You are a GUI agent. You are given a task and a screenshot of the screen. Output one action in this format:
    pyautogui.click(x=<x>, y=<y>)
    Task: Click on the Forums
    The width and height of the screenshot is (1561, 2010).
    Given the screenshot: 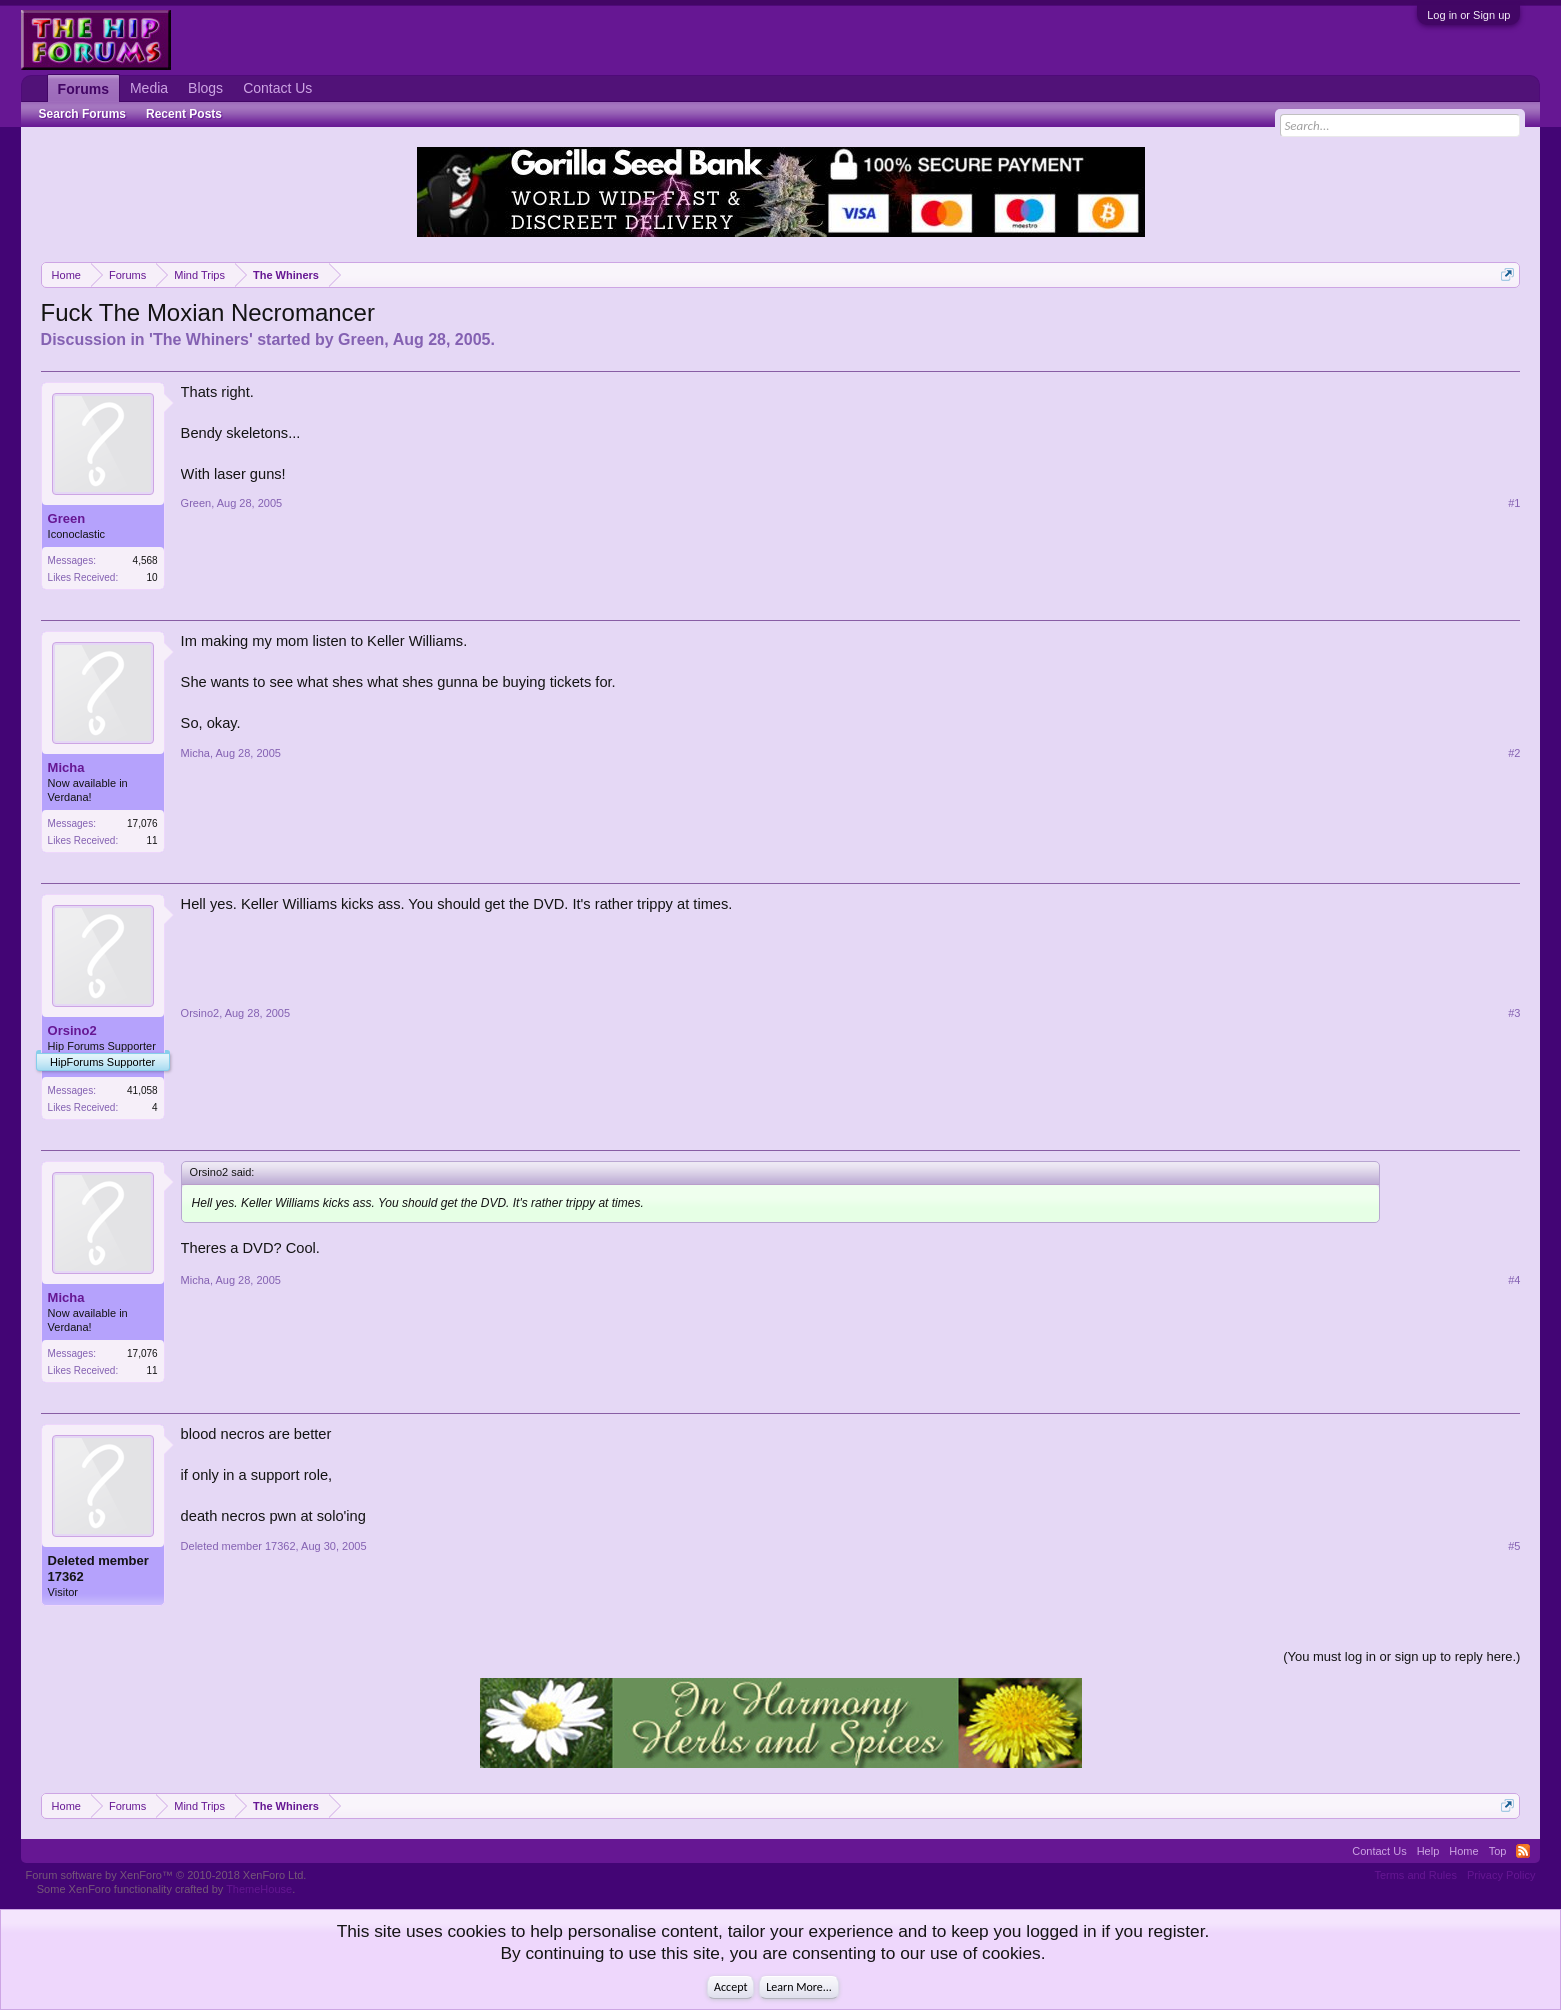 What is the action you would take?
    pyautogui.click(x=83, y=89)
    